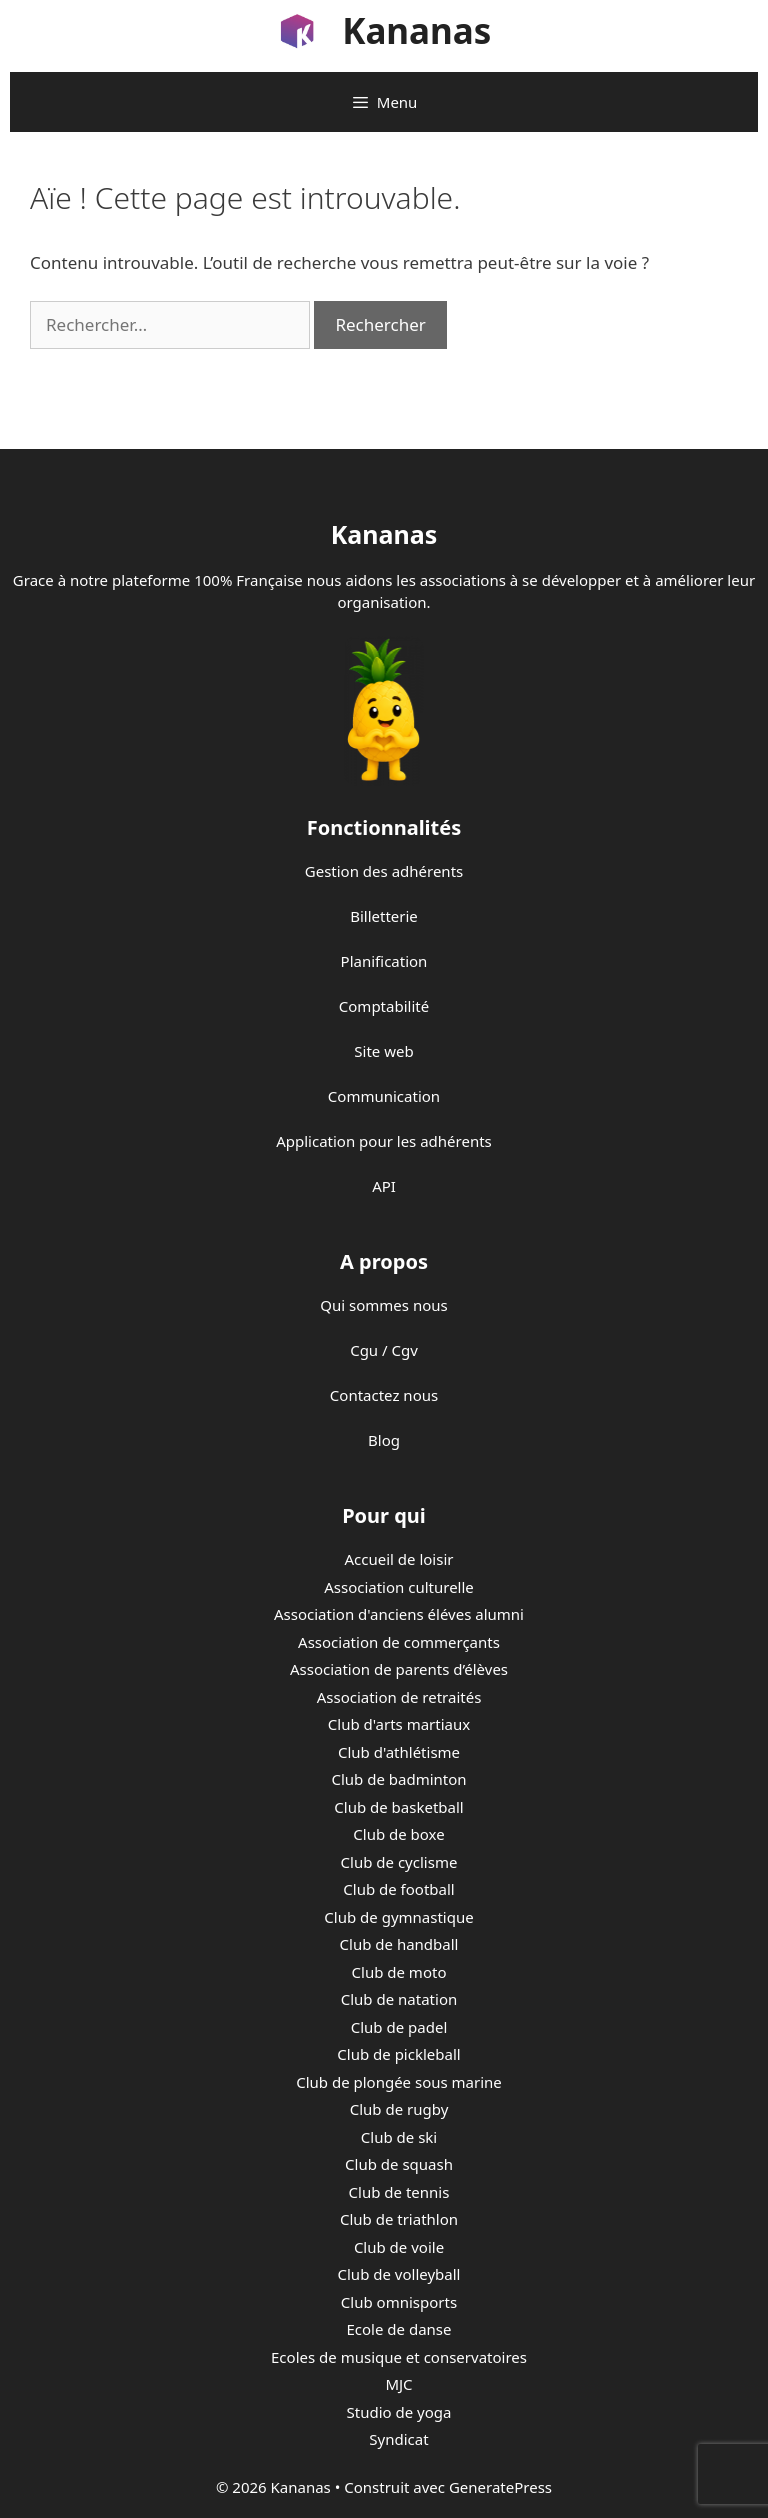 This screenshot has height=2518, width=768. Describe the element at coordinates (399, 2274) in the screenshot. I see `Club de volleyball` at that location.